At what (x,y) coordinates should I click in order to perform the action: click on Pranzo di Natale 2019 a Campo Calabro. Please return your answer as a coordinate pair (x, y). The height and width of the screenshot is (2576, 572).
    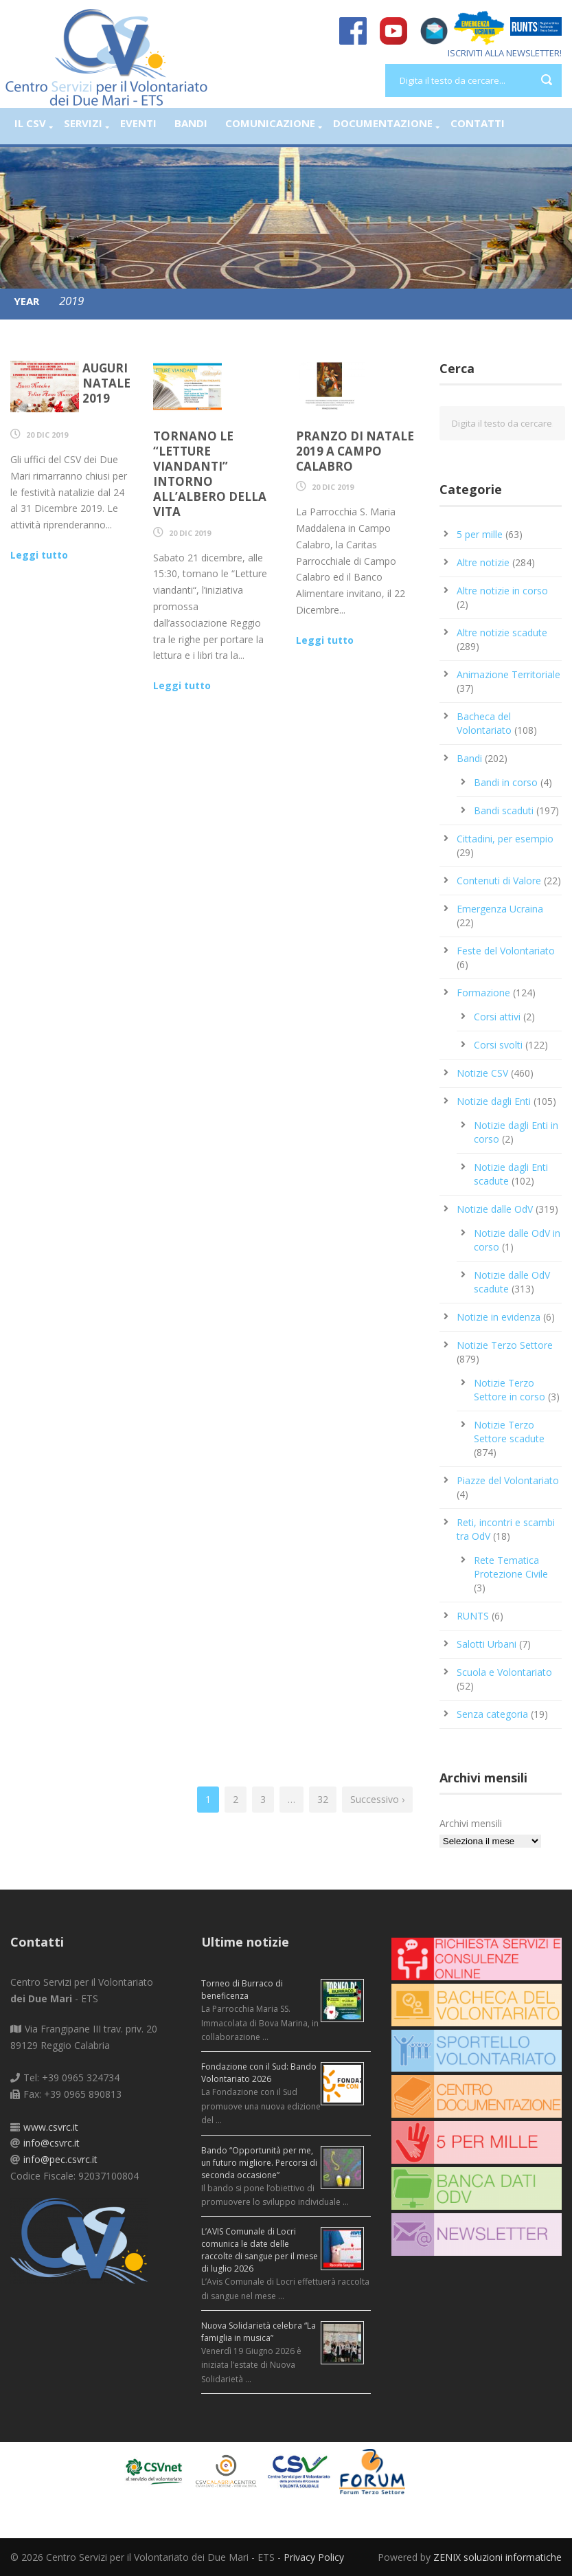
    Looking at the image, I should click on (355, 451).